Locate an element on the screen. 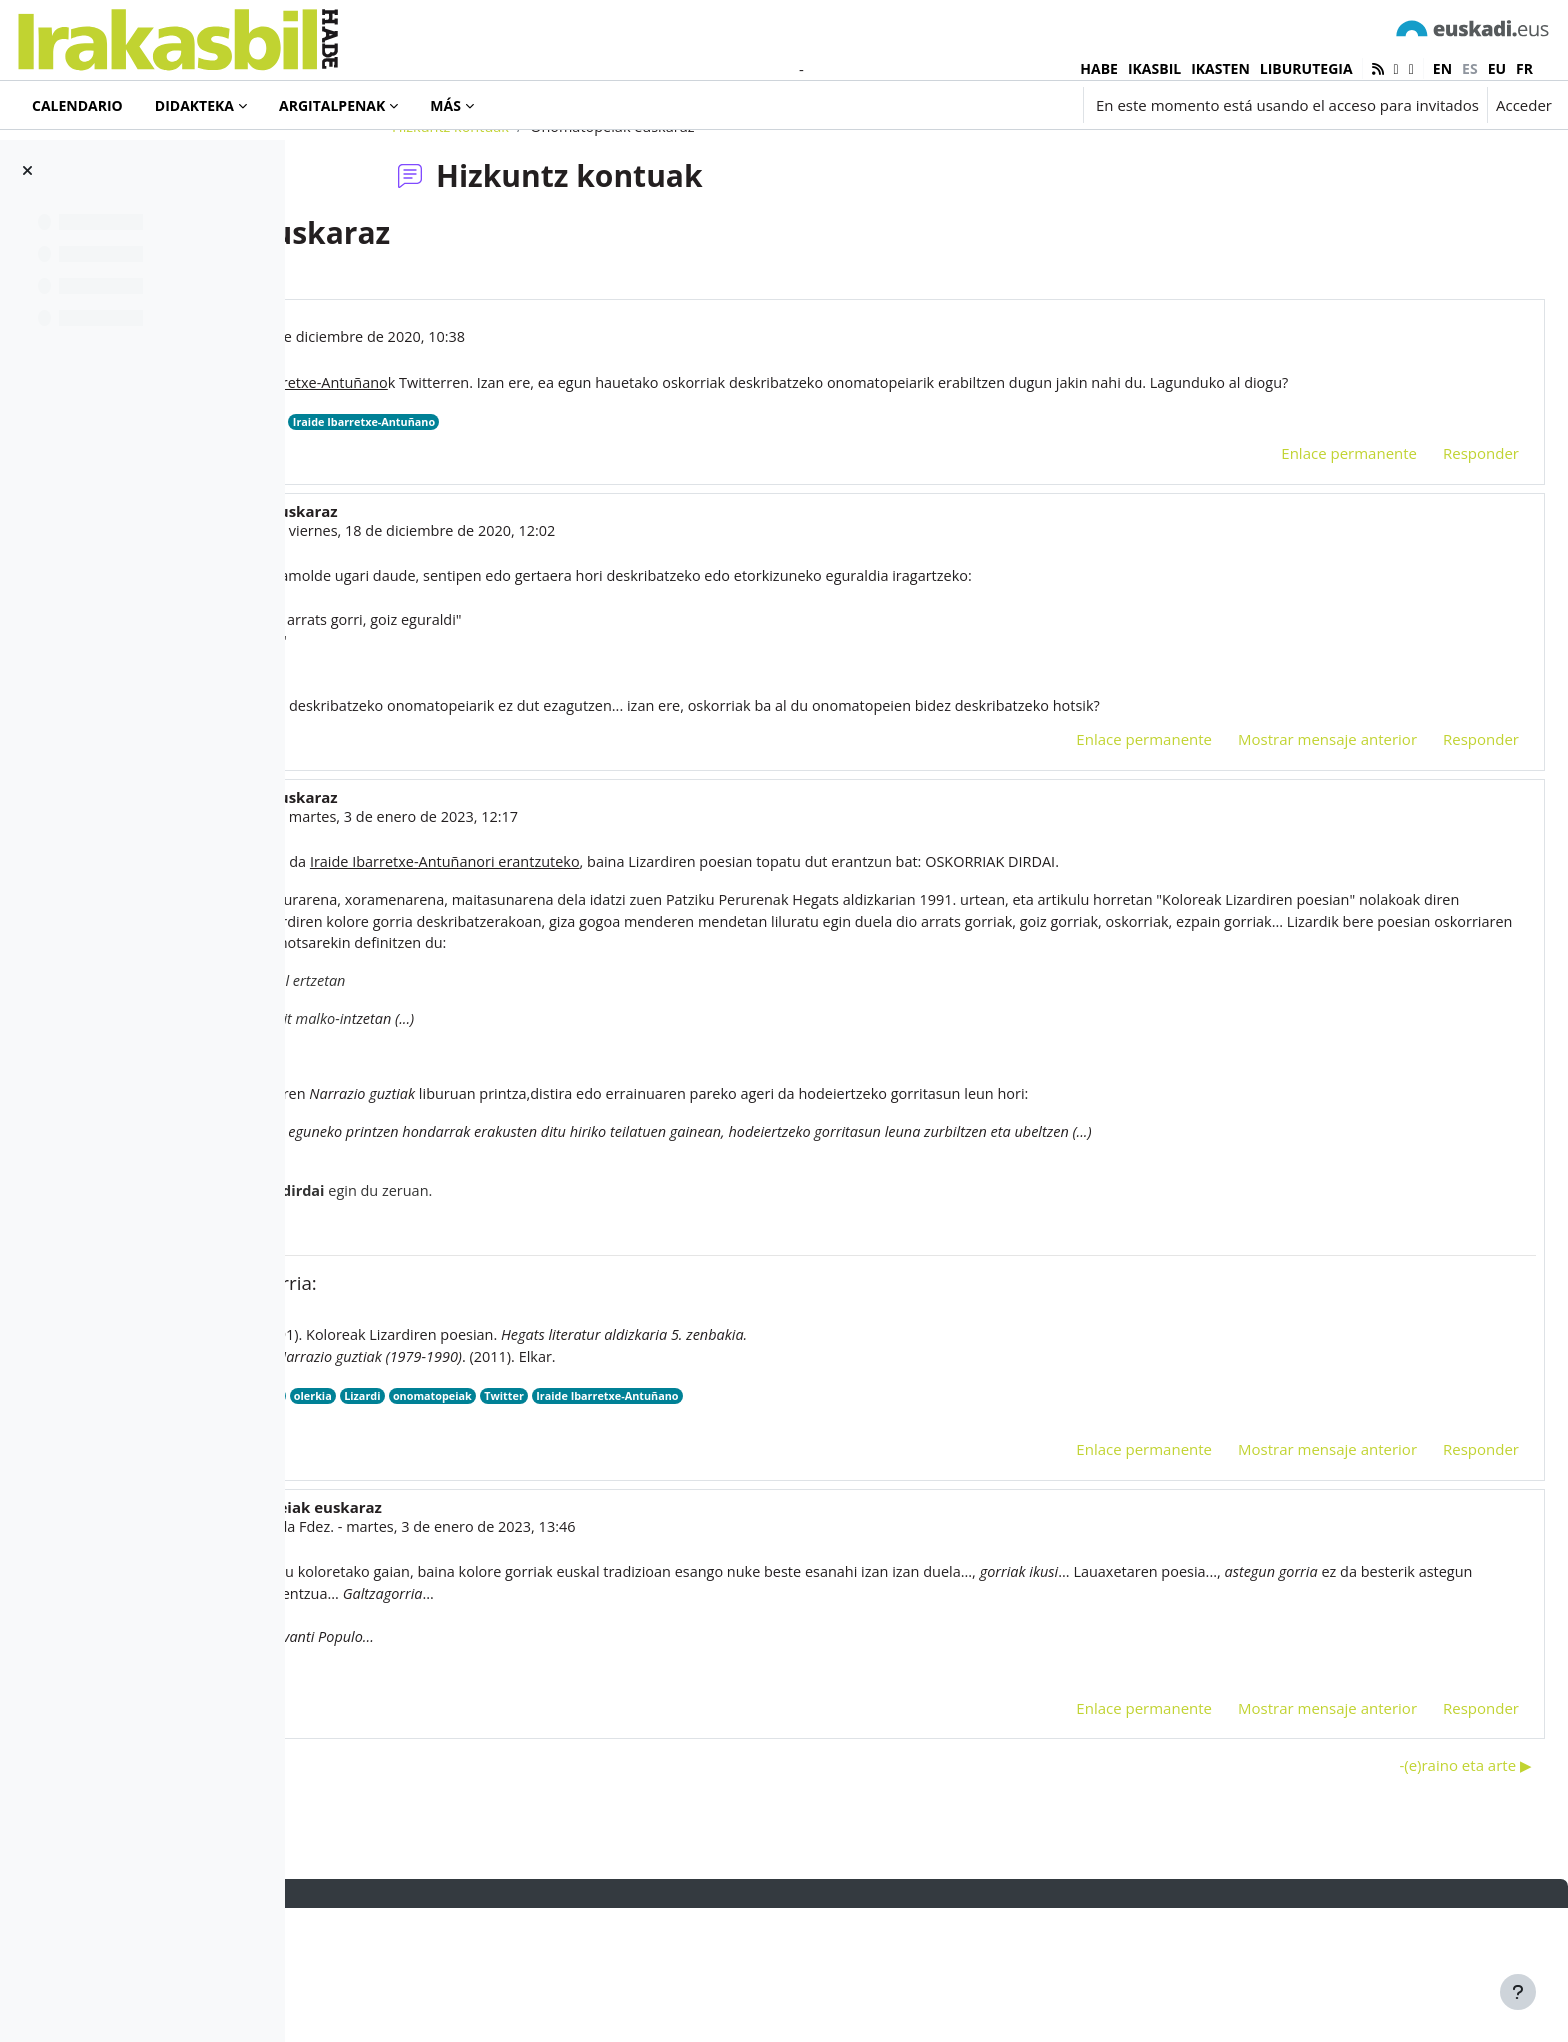  oskorri is located at coordinates (508, 1522).